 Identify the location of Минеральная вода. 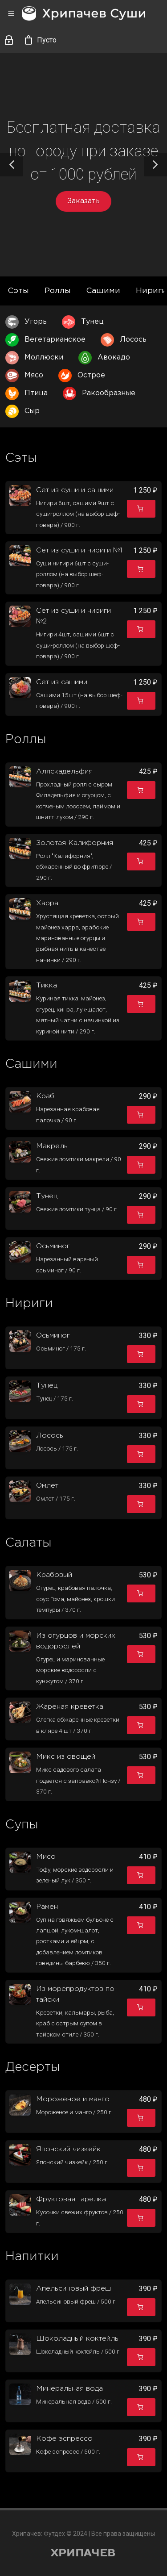
(69, 2388).